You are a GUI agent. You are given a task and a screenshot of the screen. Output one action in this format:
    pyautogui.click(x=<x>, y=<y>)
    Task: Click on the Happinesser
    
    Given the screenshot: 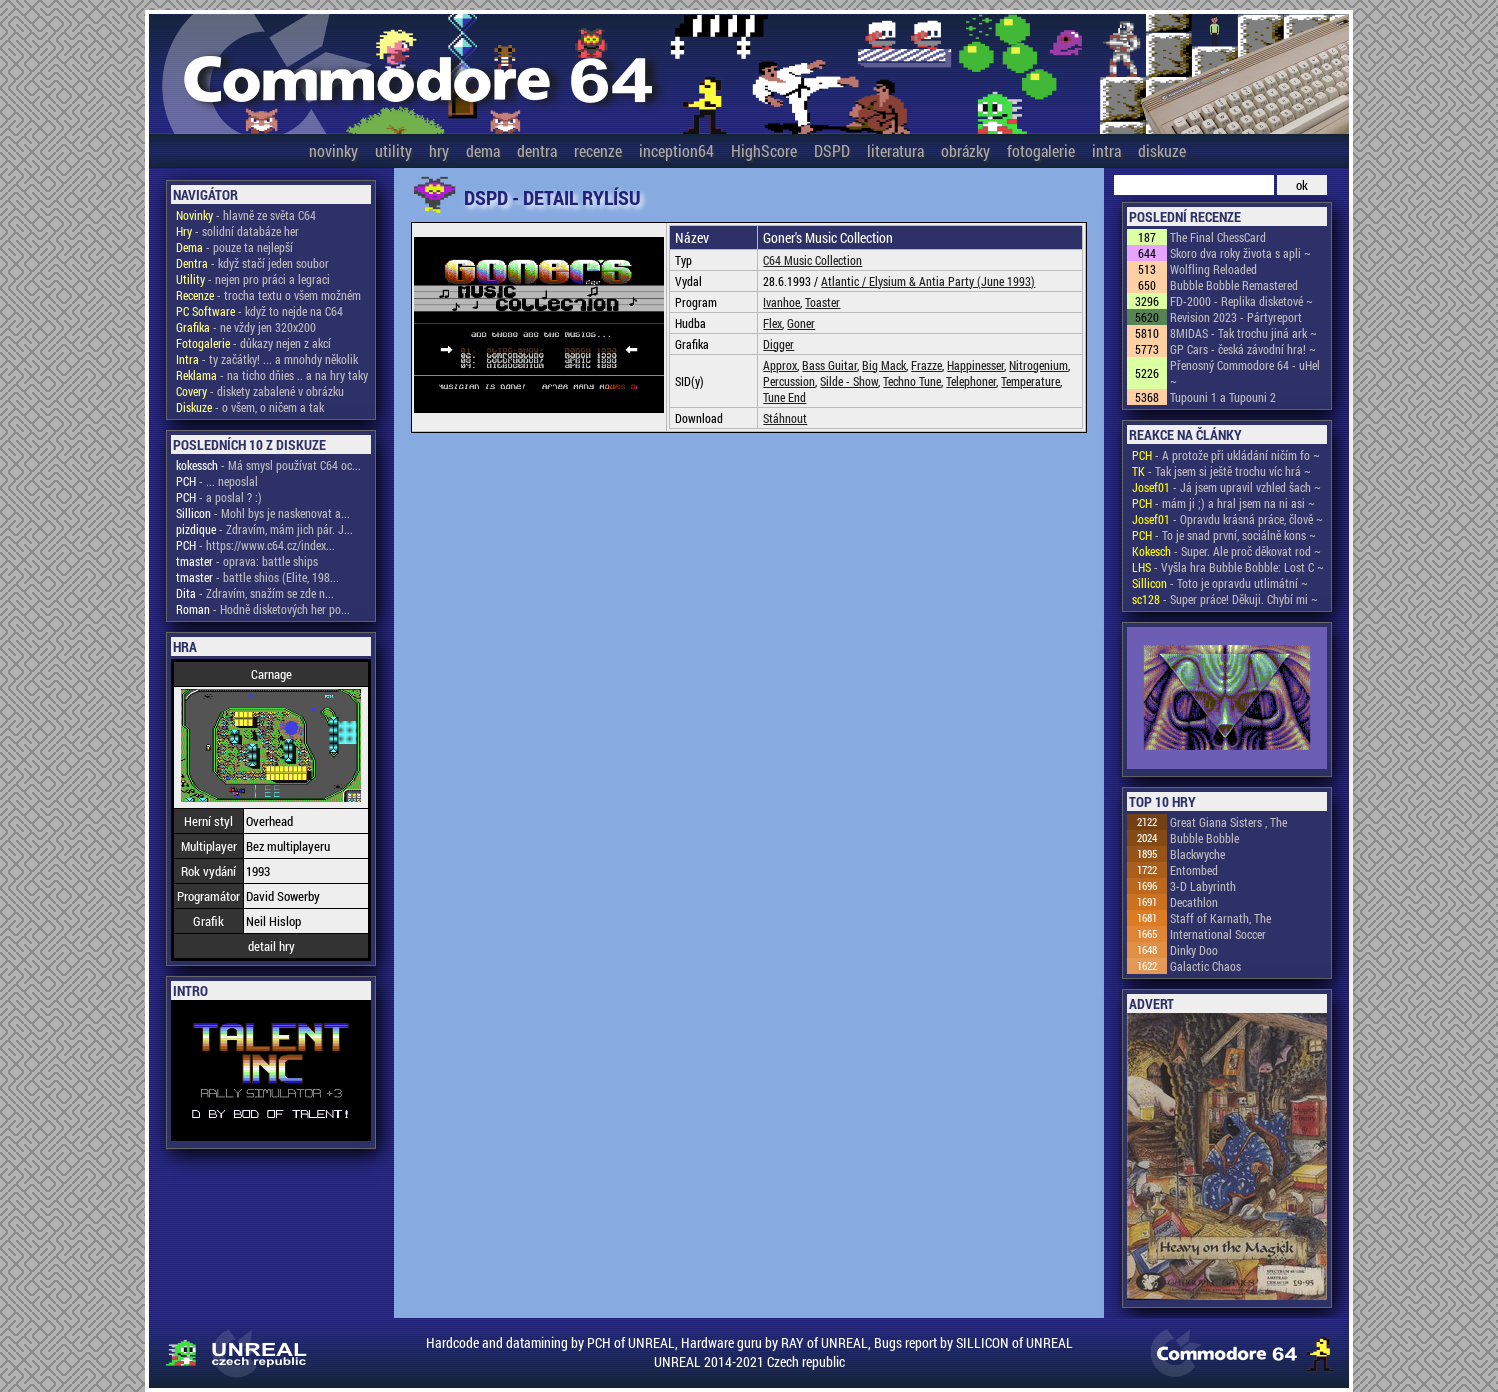 What is the action you would take?
    pyautogui.click(x=975, y=365)
    